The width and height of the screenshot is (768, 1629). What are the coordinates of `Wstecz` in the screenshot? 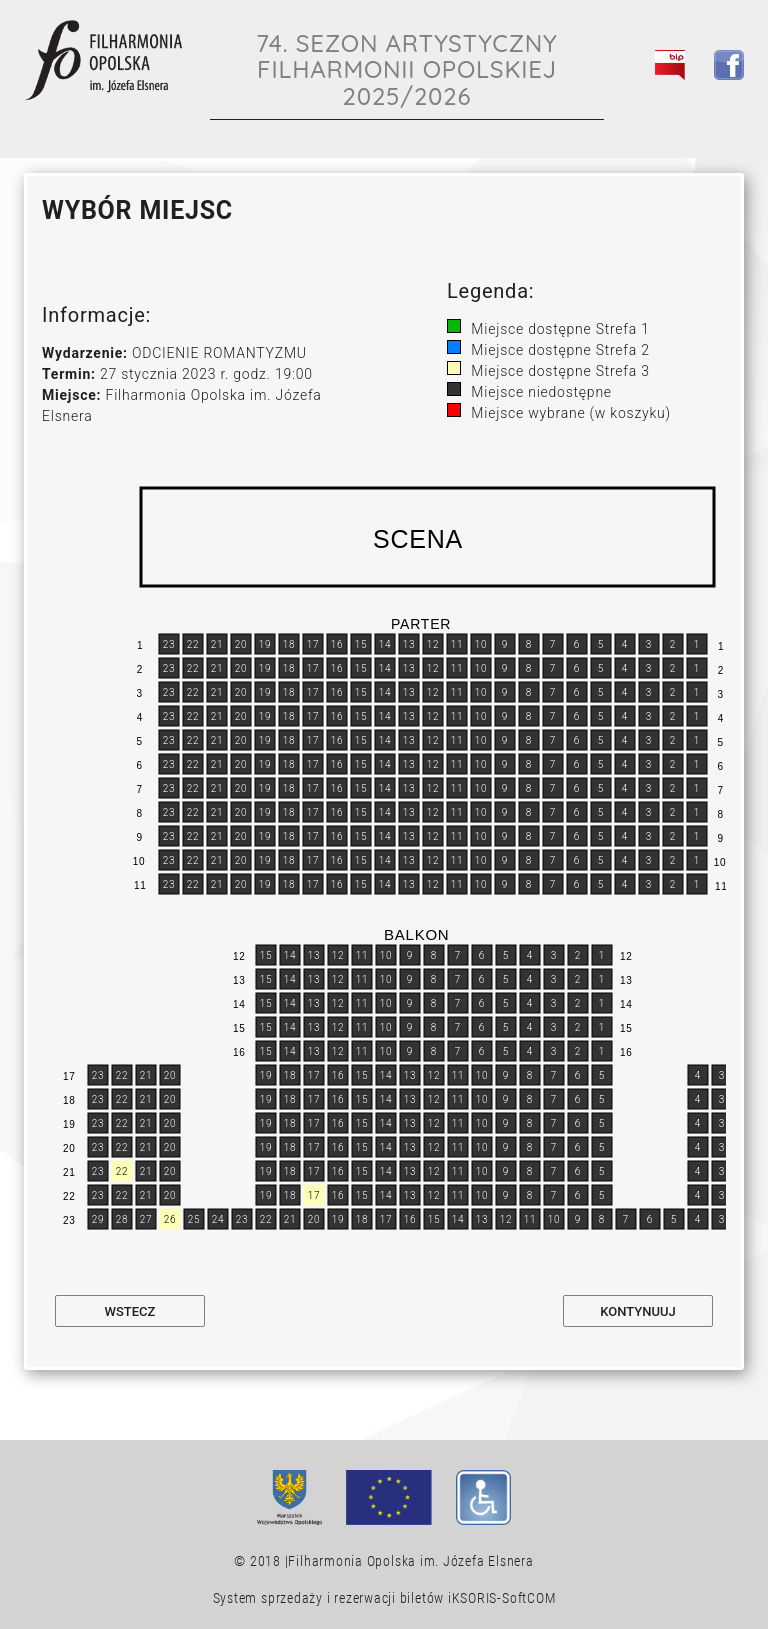 It's located at (130, 1311).